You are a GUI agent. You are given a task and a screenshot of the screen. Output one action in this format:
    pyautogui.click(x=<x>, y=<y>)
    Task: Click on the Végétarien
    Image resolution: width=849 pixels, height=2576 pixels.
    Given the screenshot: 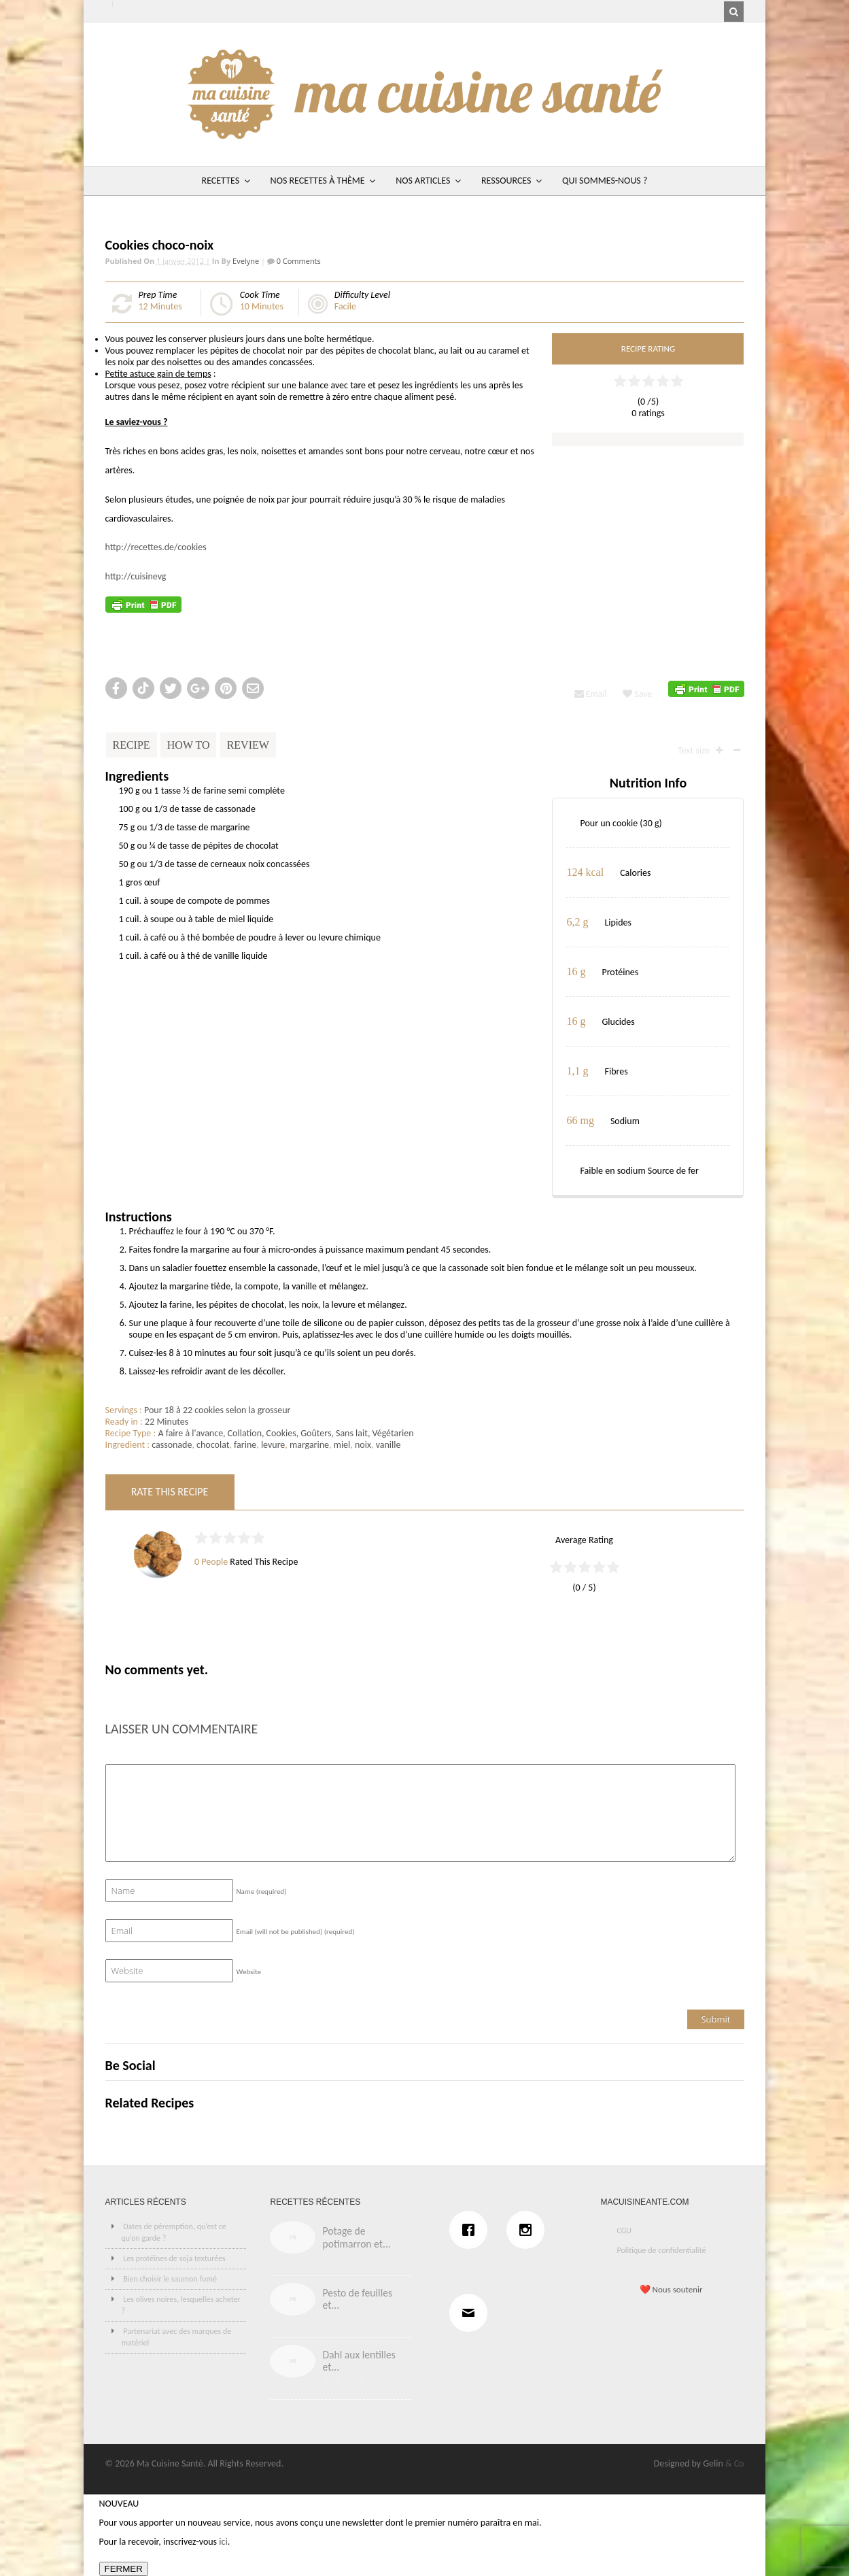 What is the action you would take?
    pyautogui.click(x=392, y=1433)
    